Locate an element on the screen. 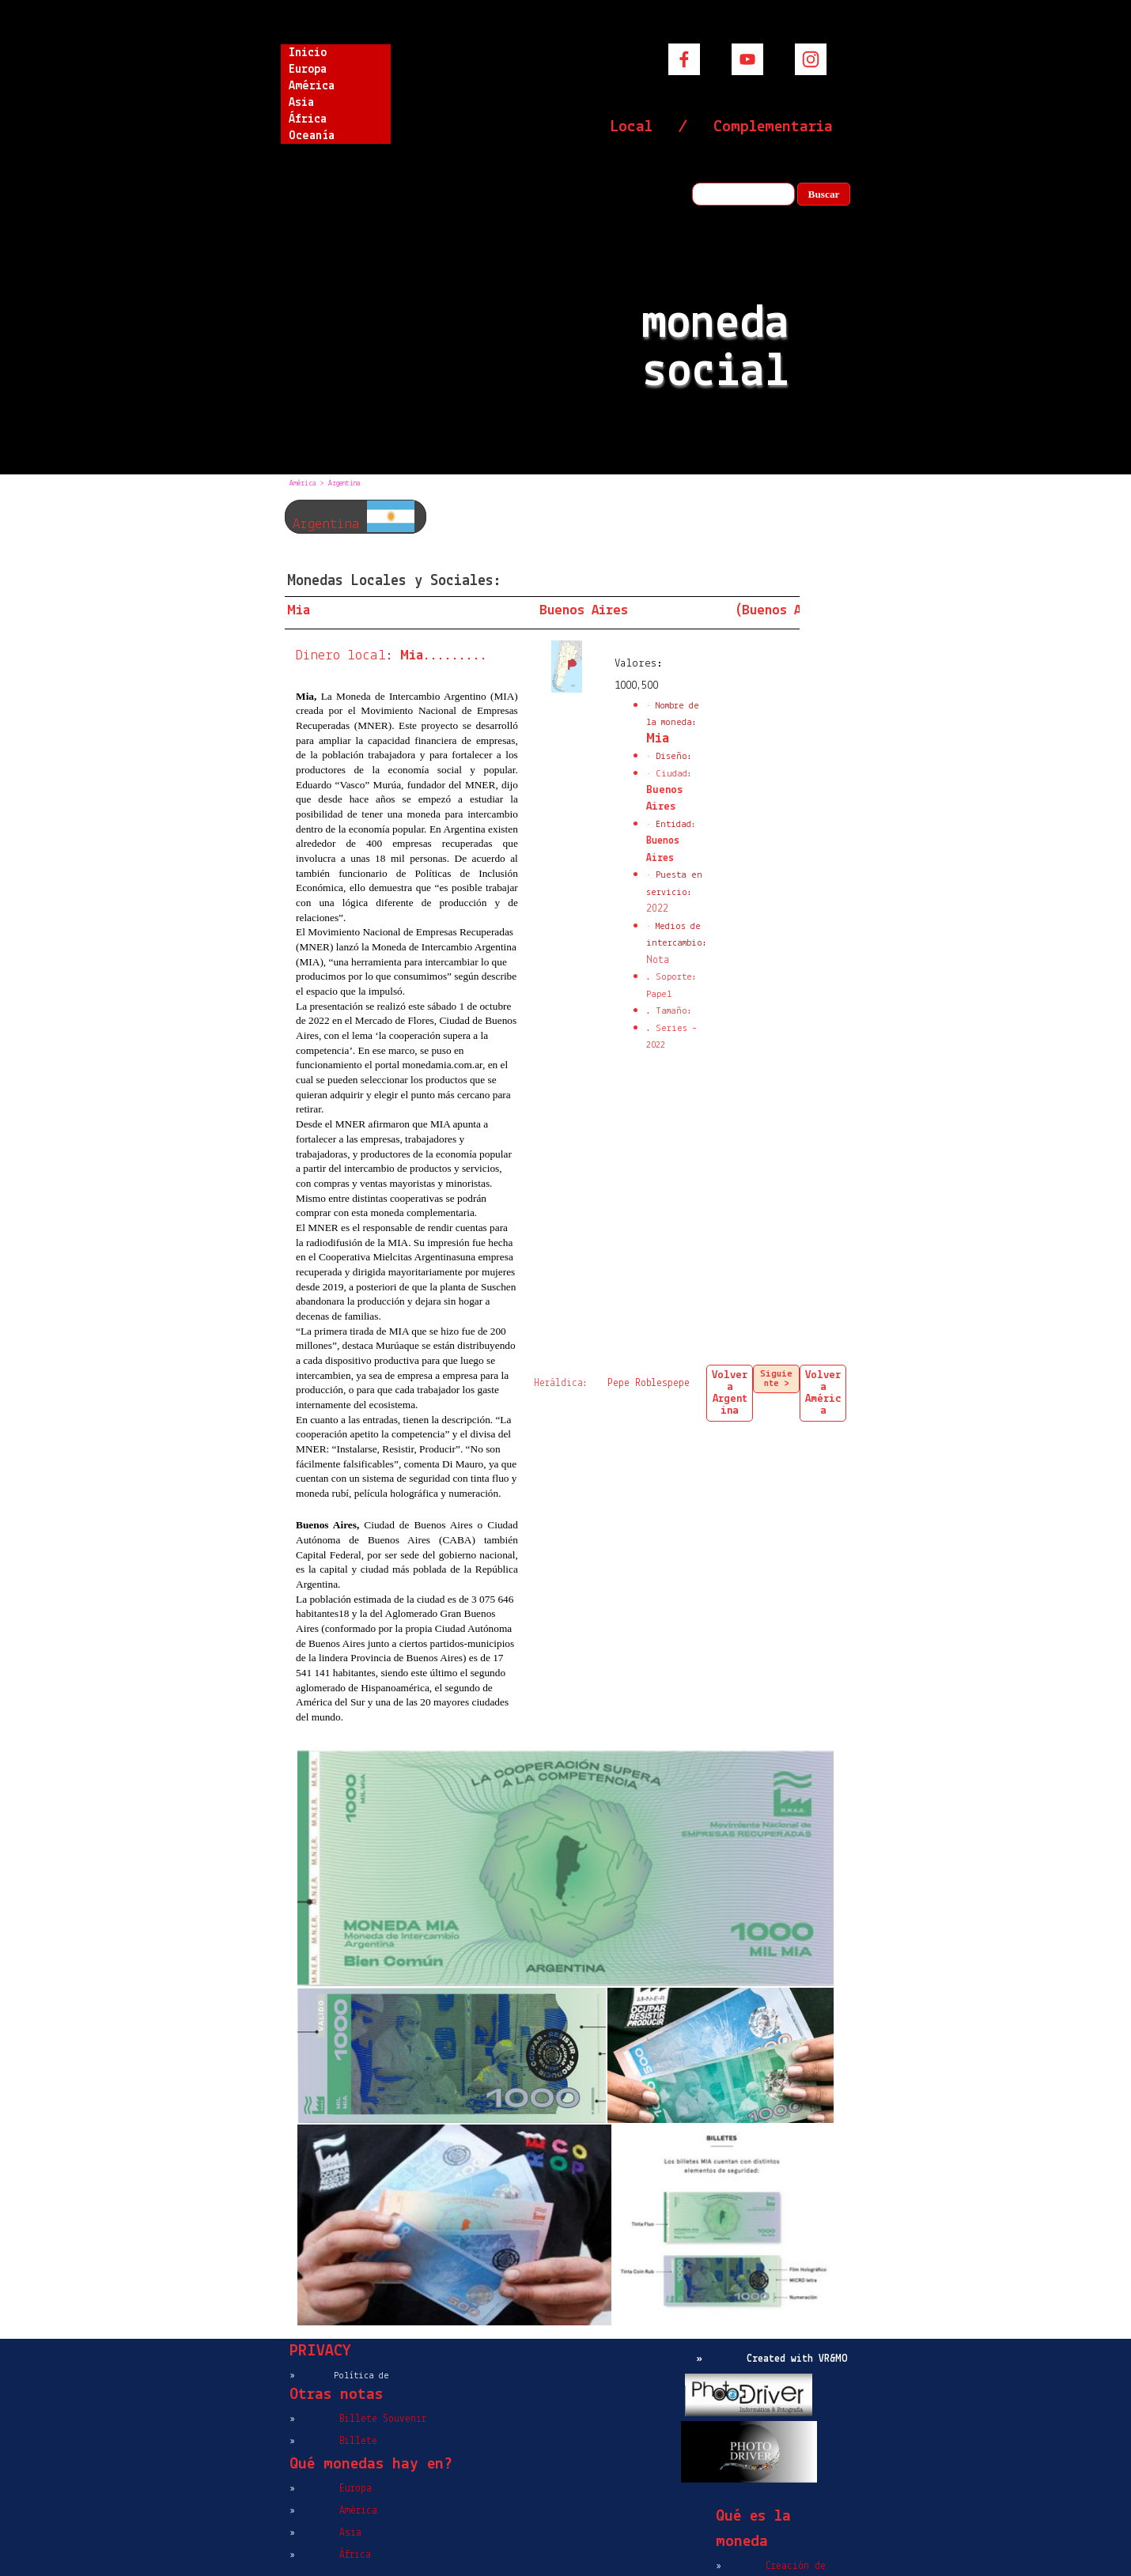 This screenshot has width=1131, height=2576. Buscar is located at coordinates (824, 194).